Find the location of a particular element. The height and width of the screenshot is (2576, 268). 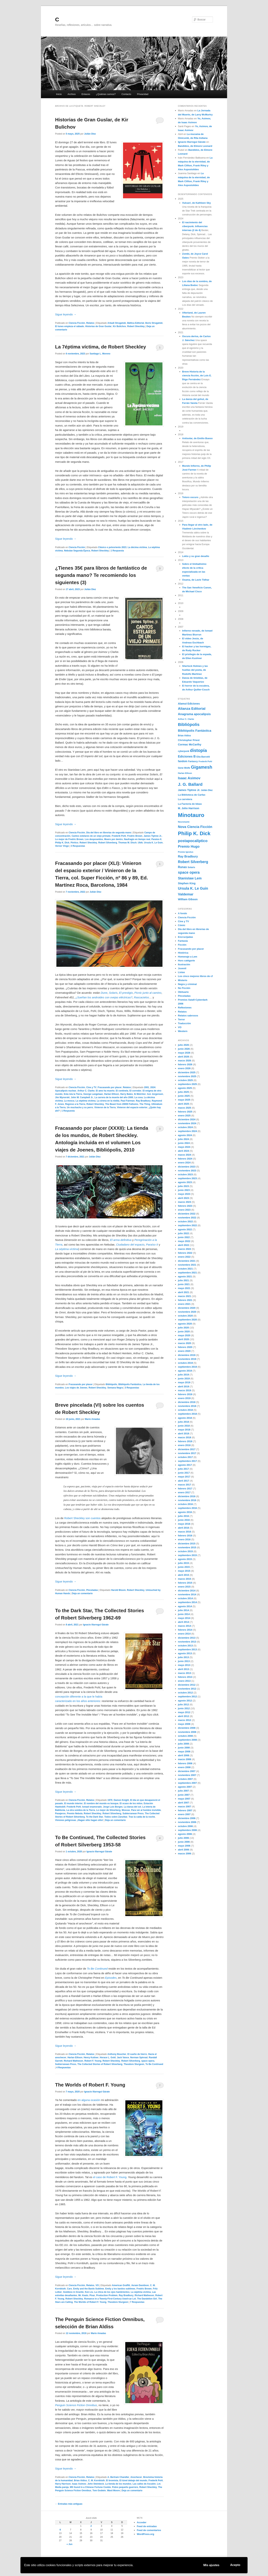

julio 2016 is located at coordinates (183, 1516).